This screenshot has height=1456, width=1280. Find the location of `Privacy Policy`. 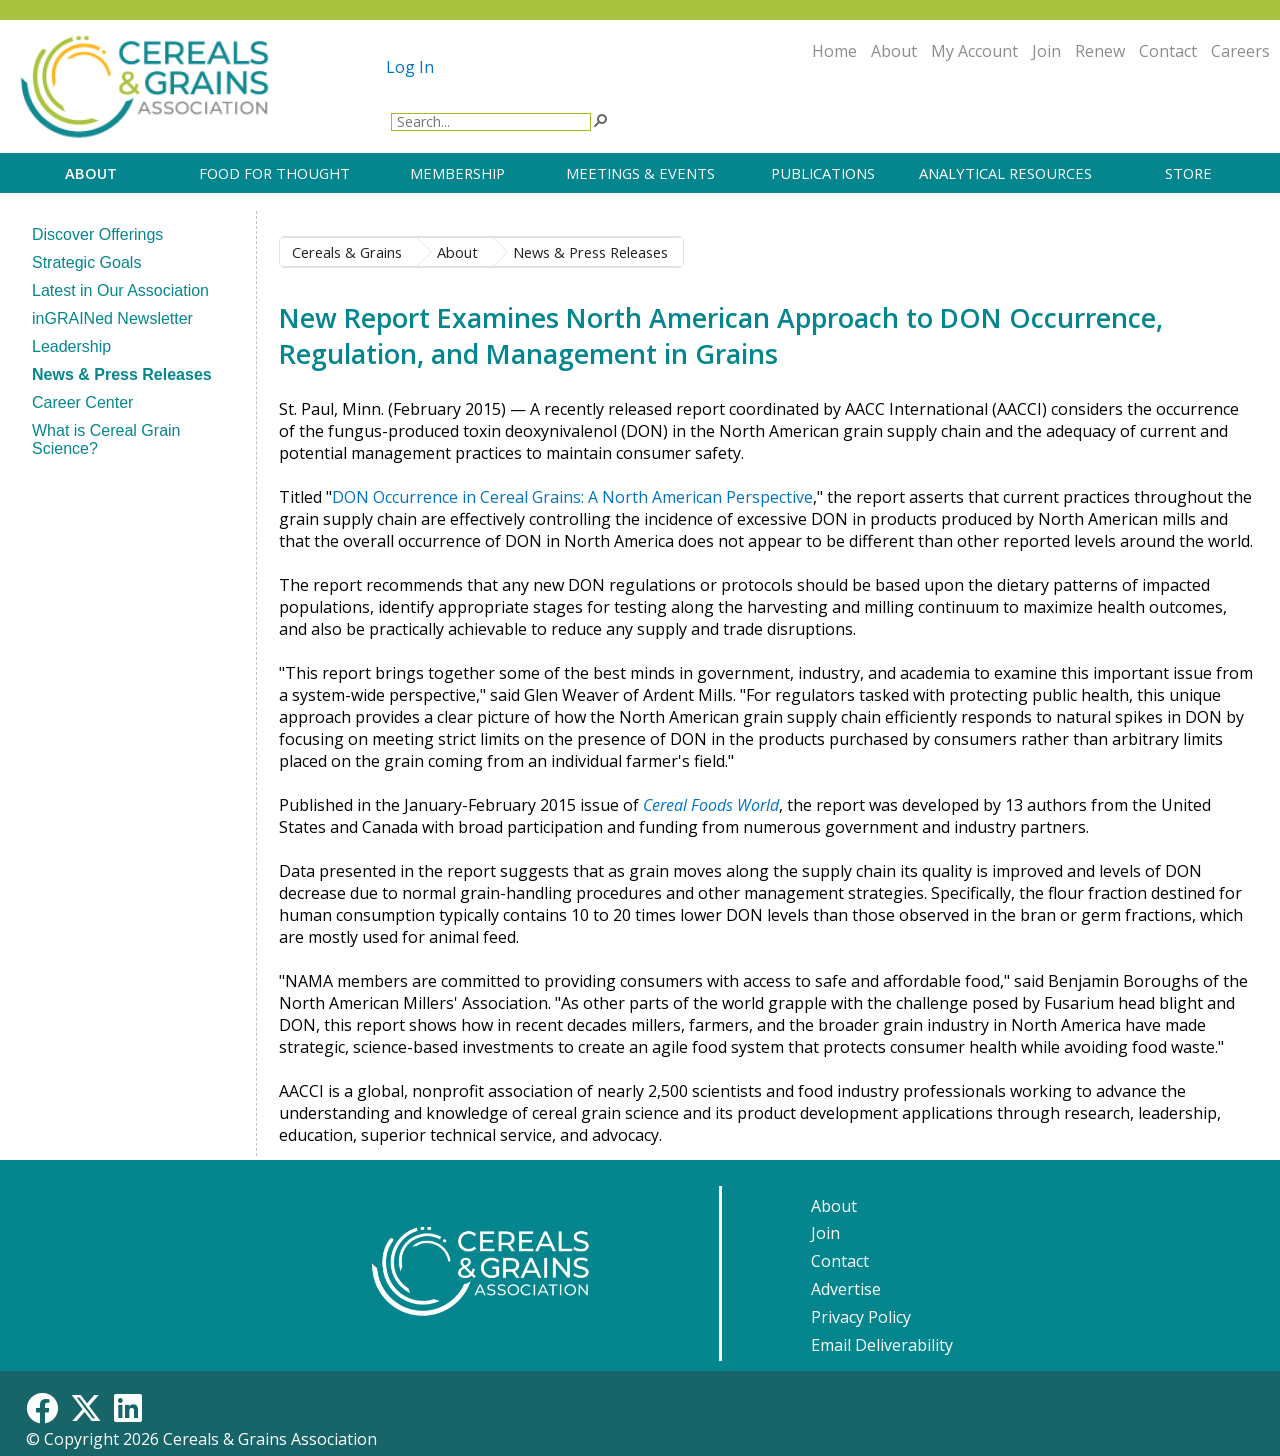

Privacy Policy is located at coordinates (861, 1317).